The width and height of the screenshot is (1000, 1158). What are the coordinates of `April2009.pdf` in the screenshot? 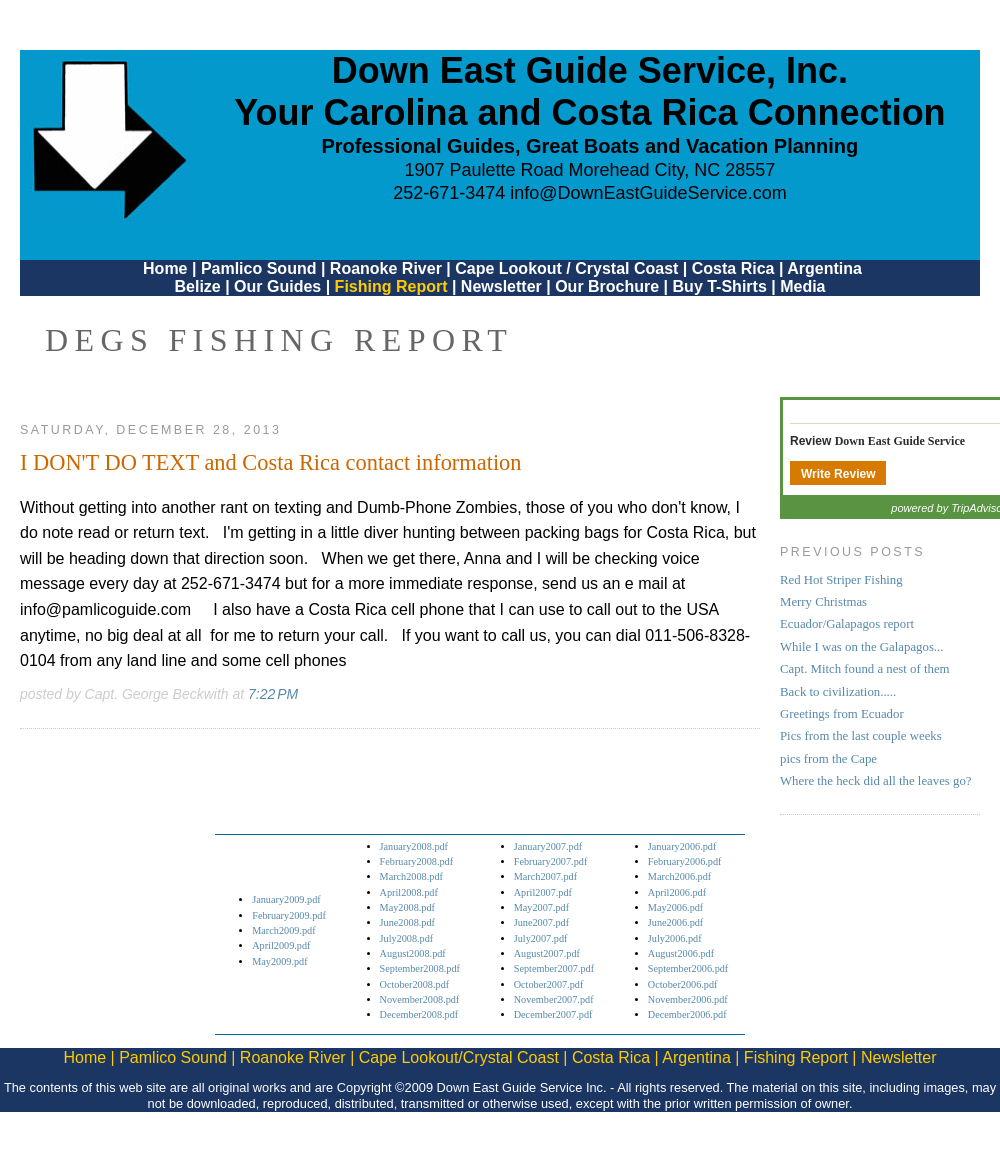 It's located at (281, 945).